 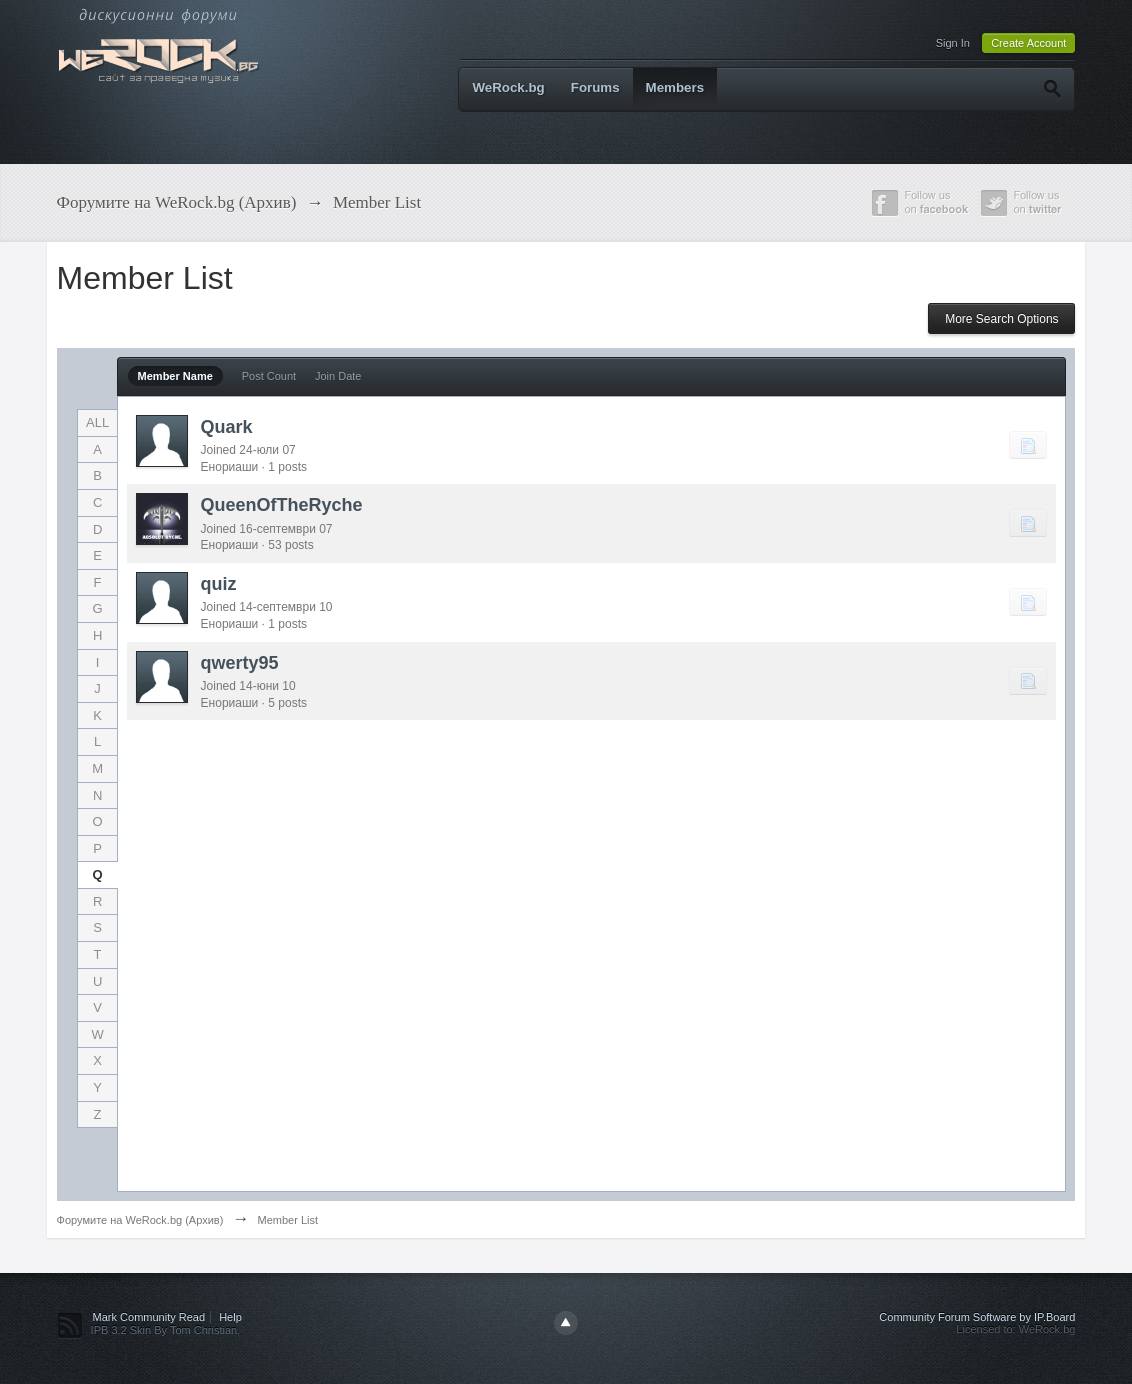 What do you see at coordinates (1001, 319) in the screenshot?
I see `More Search Options` at bounding box center [1001, 319].